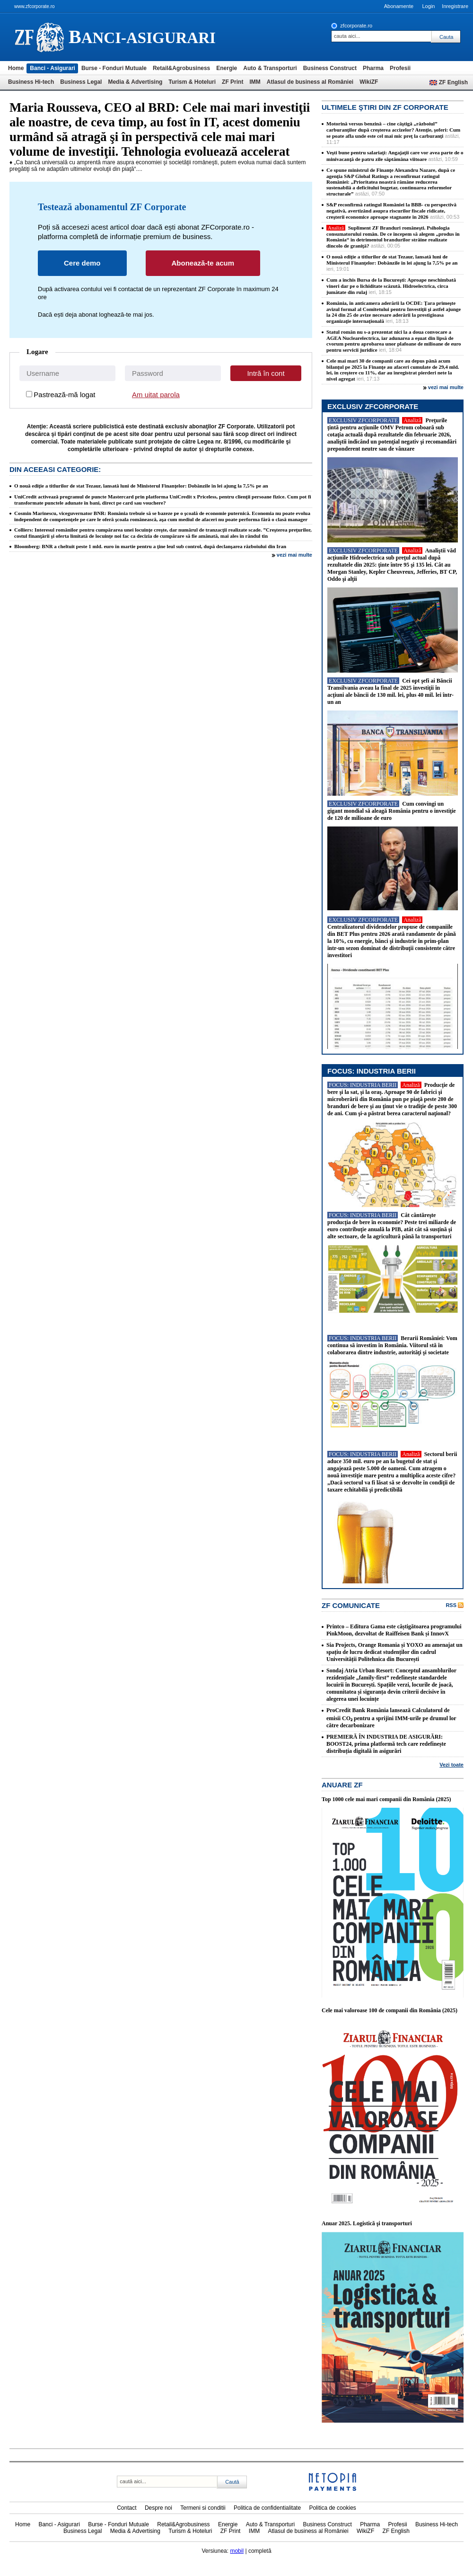 This screenshot has width=473, height=2576. Describe the element at coordinates (451, 1765) in the screenshot. I see `Vezi toate` at that location.